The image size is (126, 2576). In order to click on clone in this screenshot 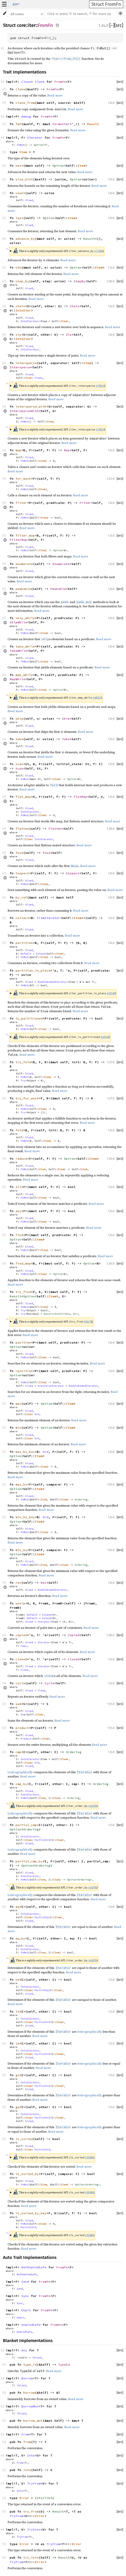, I will do `click(20, 89)`.